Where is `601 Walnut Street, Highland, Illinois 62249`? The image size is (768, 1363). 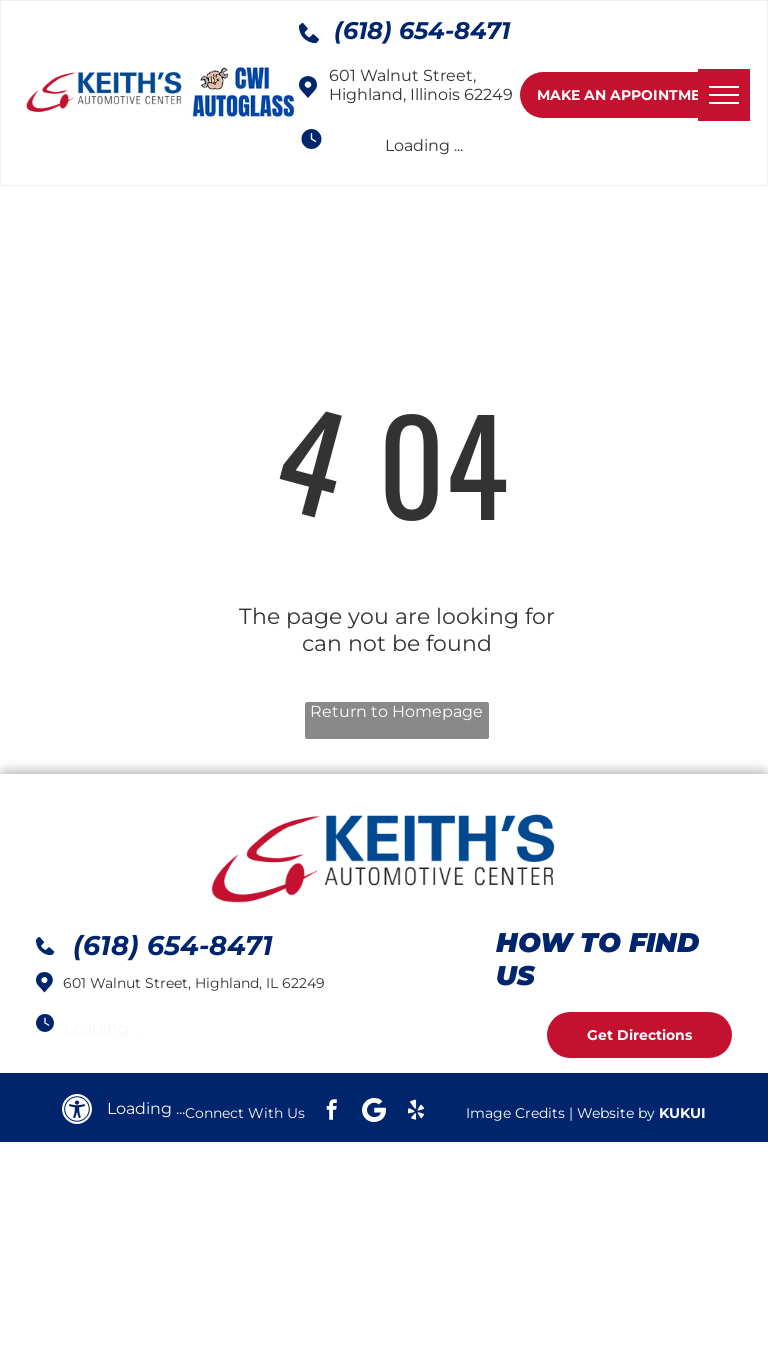 601 Walnut Street, Highland, Illinois 62249 is located at coordinates (421, 85).